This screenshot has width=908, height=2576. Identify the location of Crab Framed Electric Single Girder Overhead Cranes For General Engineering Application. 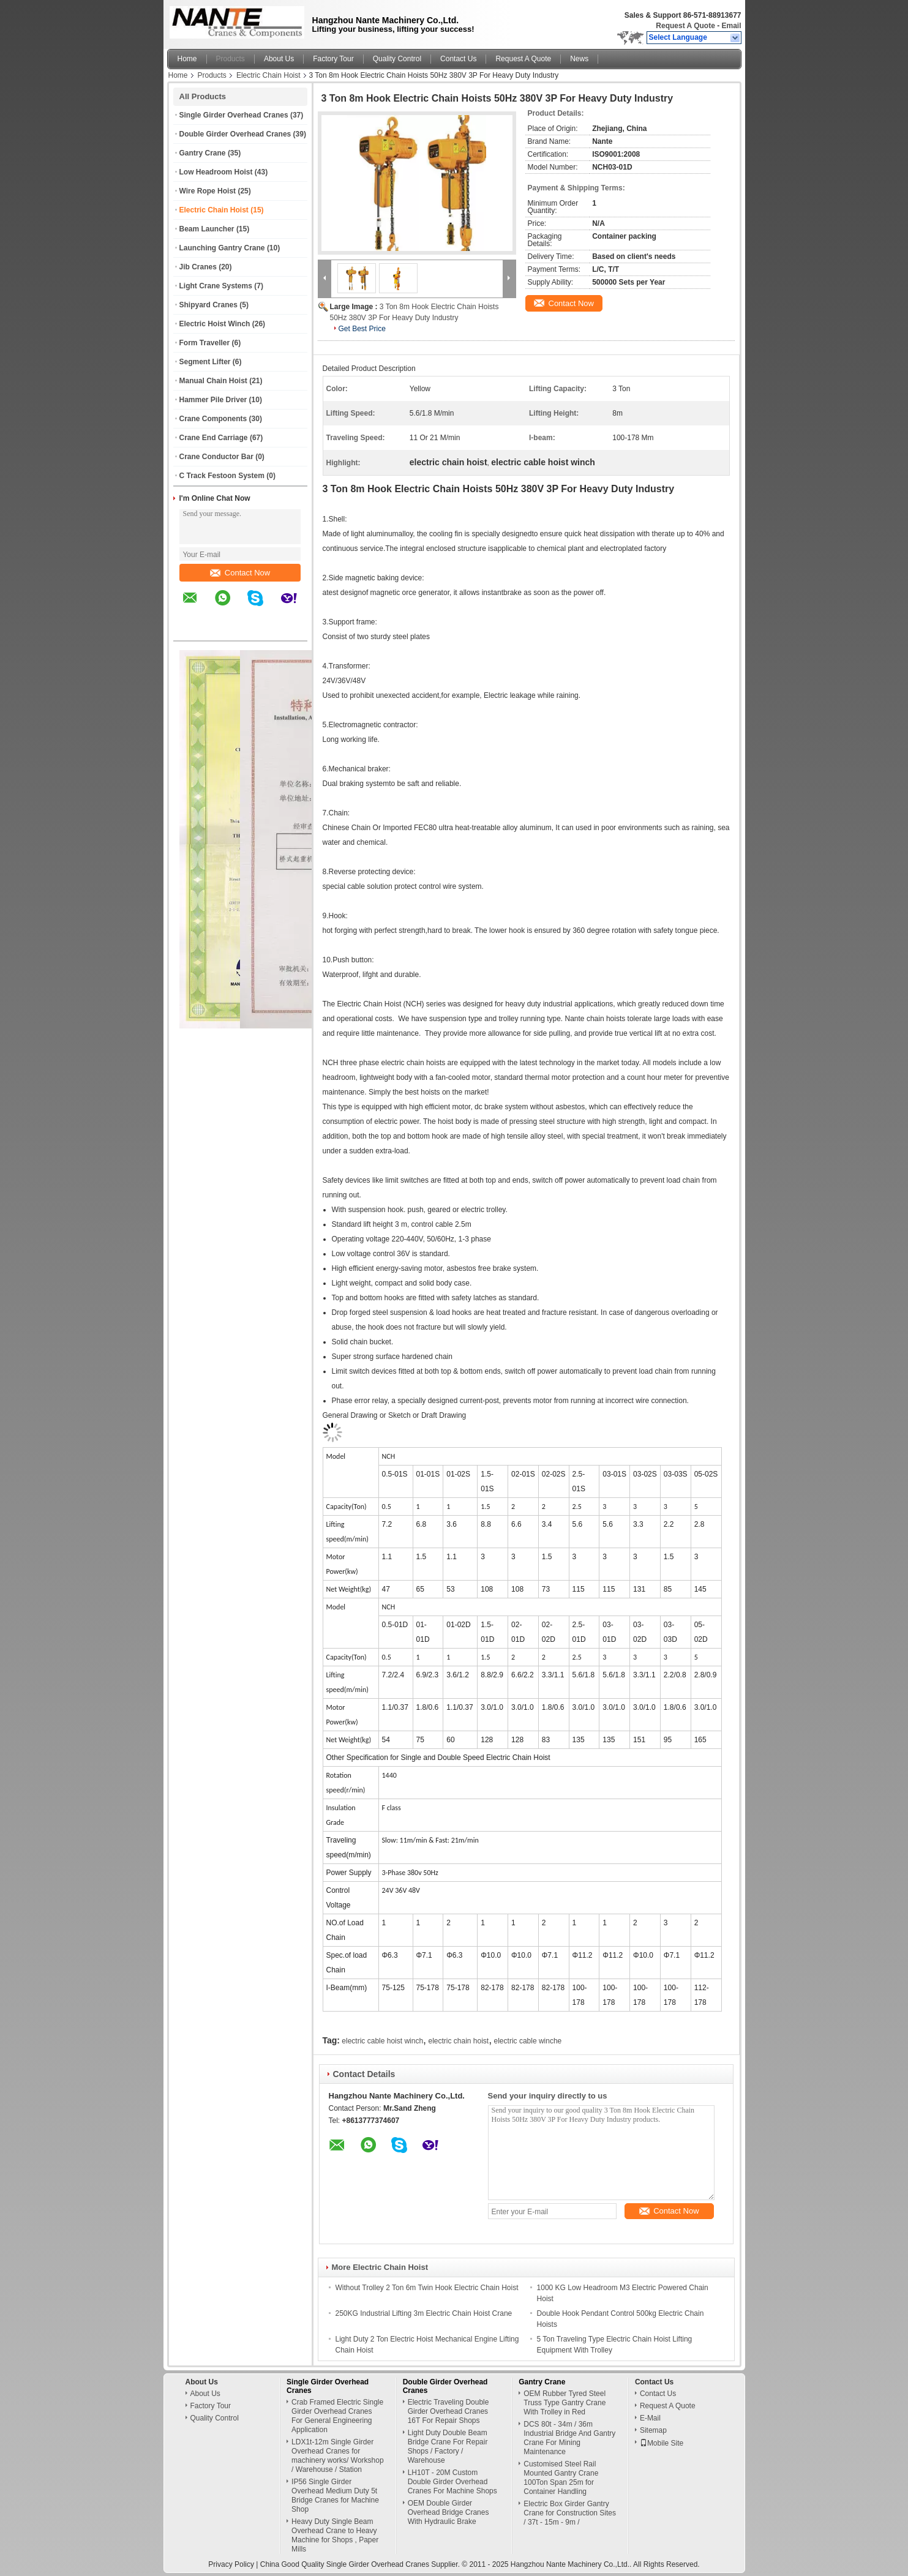
(337, 2416).